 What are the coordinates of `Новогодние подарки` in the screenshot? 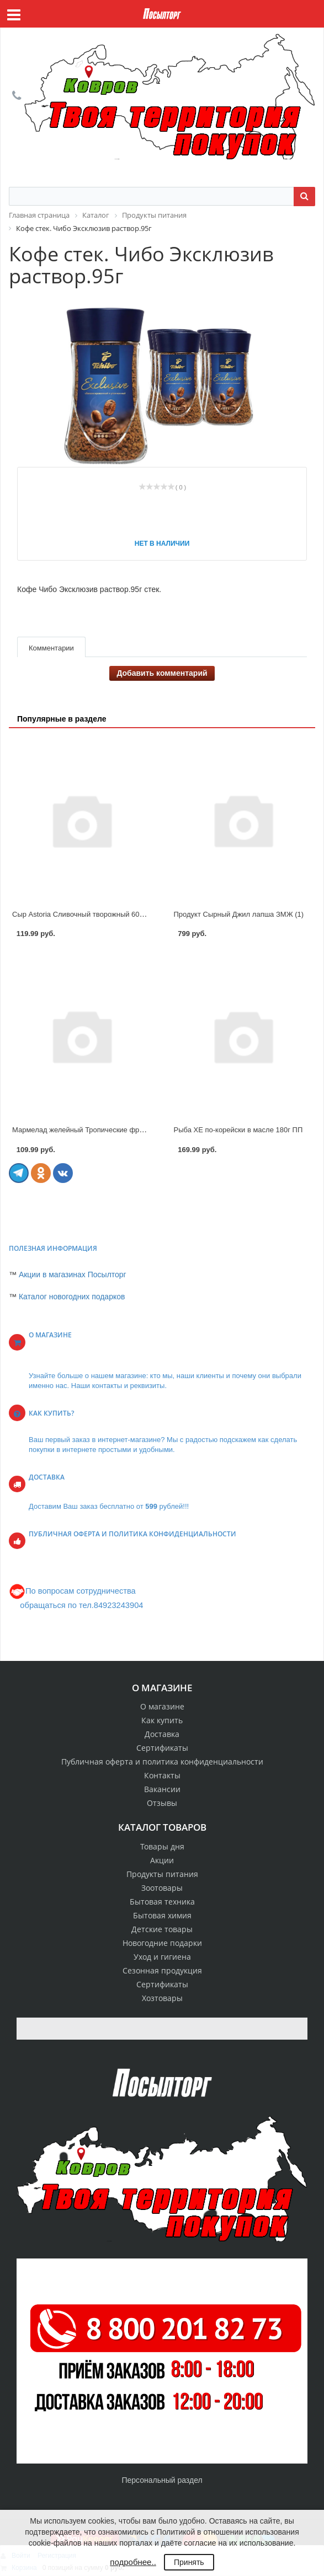 It's located at (162, 1943).